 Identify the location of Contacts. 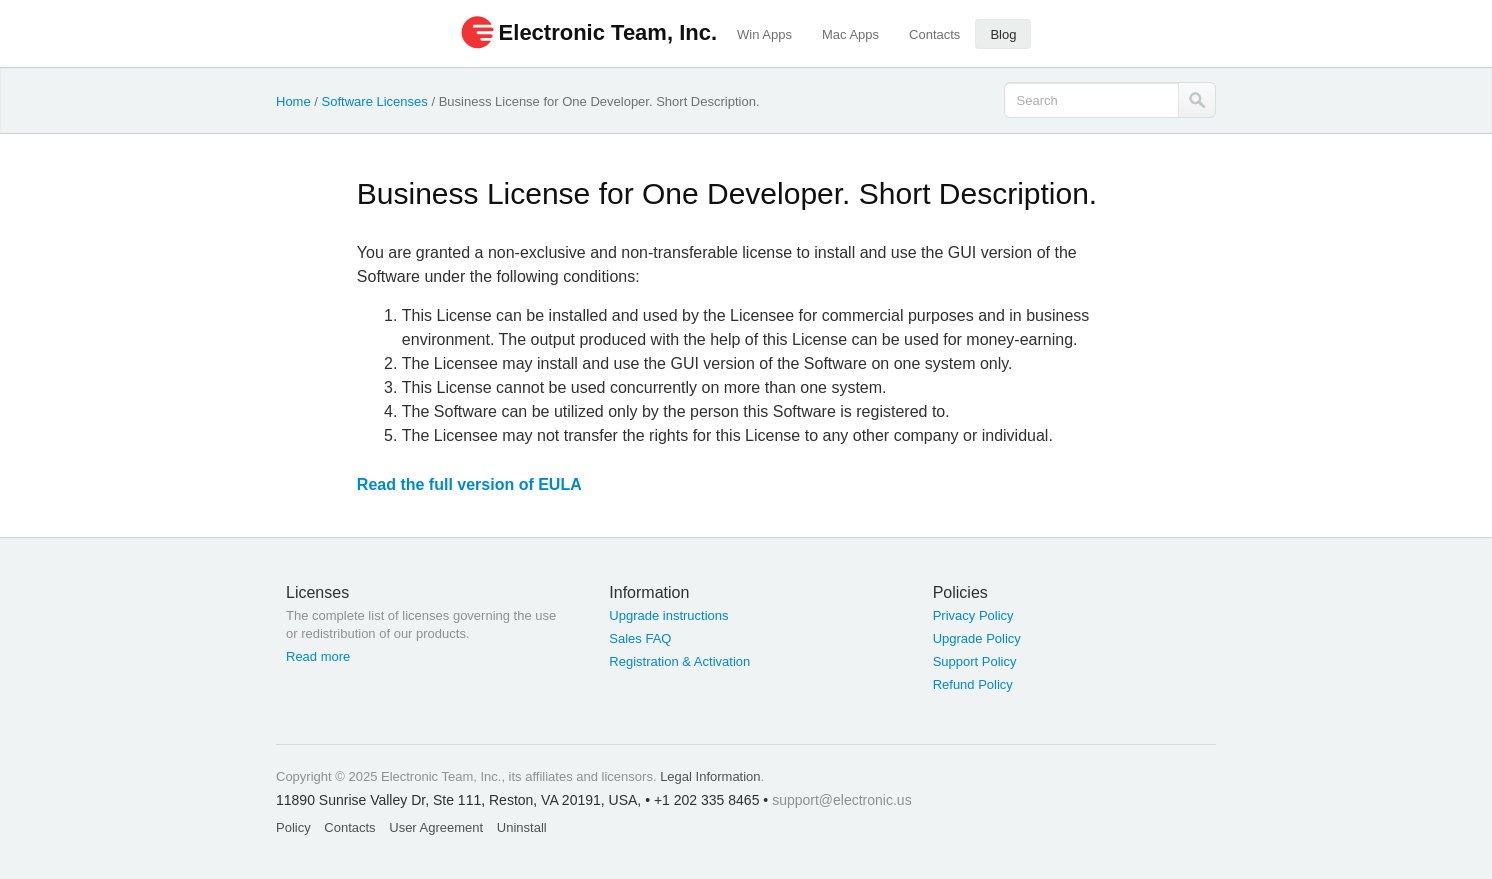
(934, 34).